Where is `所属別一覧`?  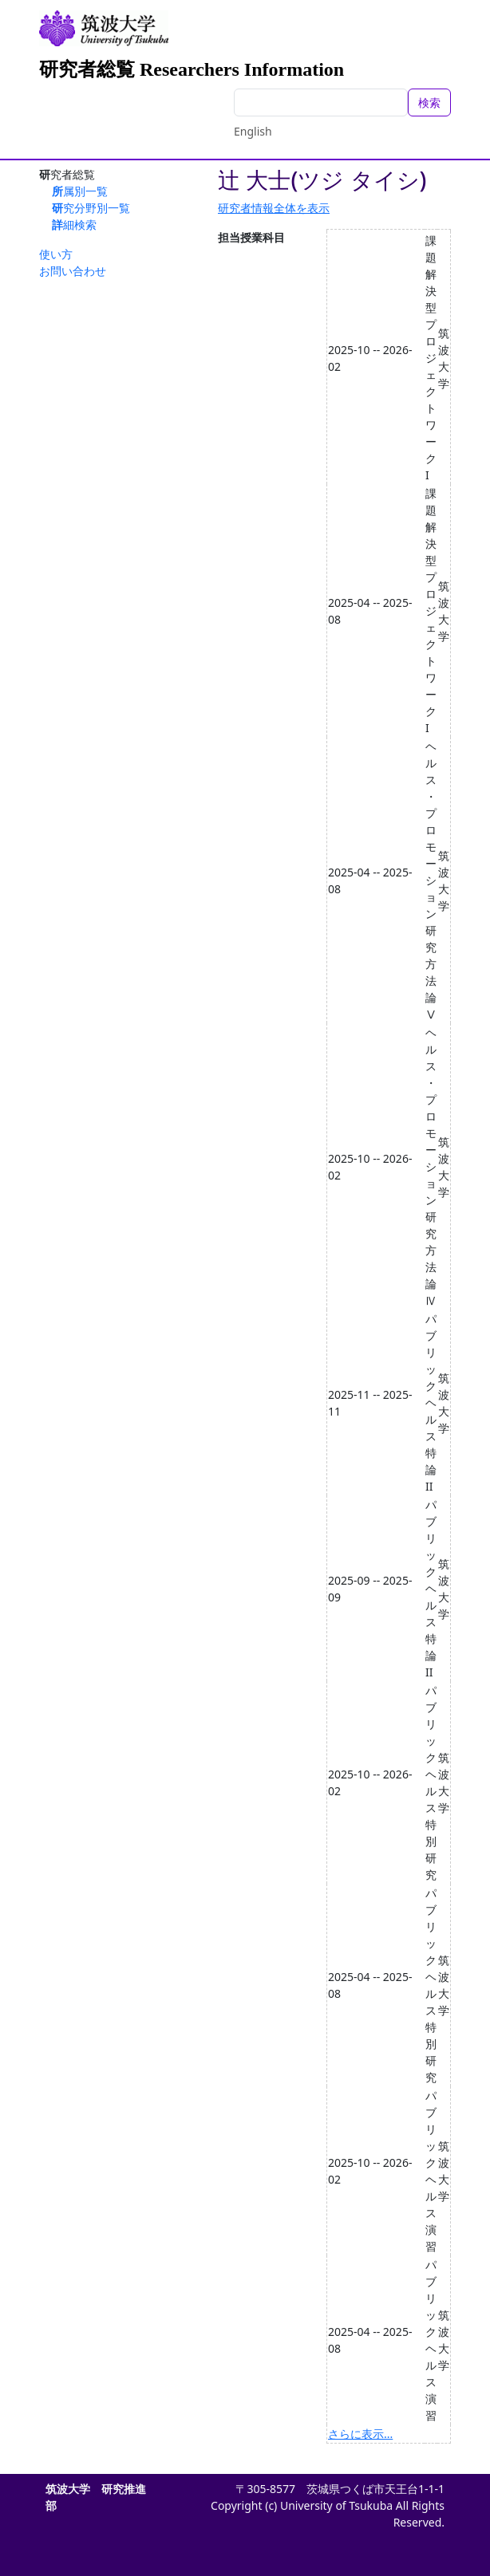
所属別一覧 is located at coordinates (80, 191).